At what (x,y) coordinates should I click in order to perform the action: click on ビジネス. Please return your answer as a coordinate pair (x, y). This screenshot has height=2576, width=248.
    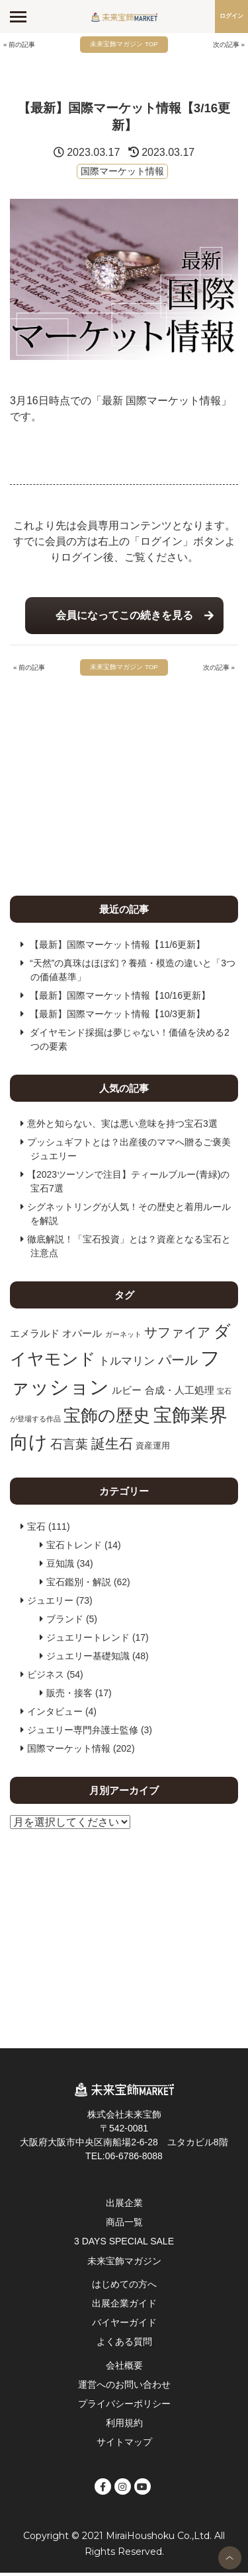
    Looking at the image, I should click on (45, 1677).